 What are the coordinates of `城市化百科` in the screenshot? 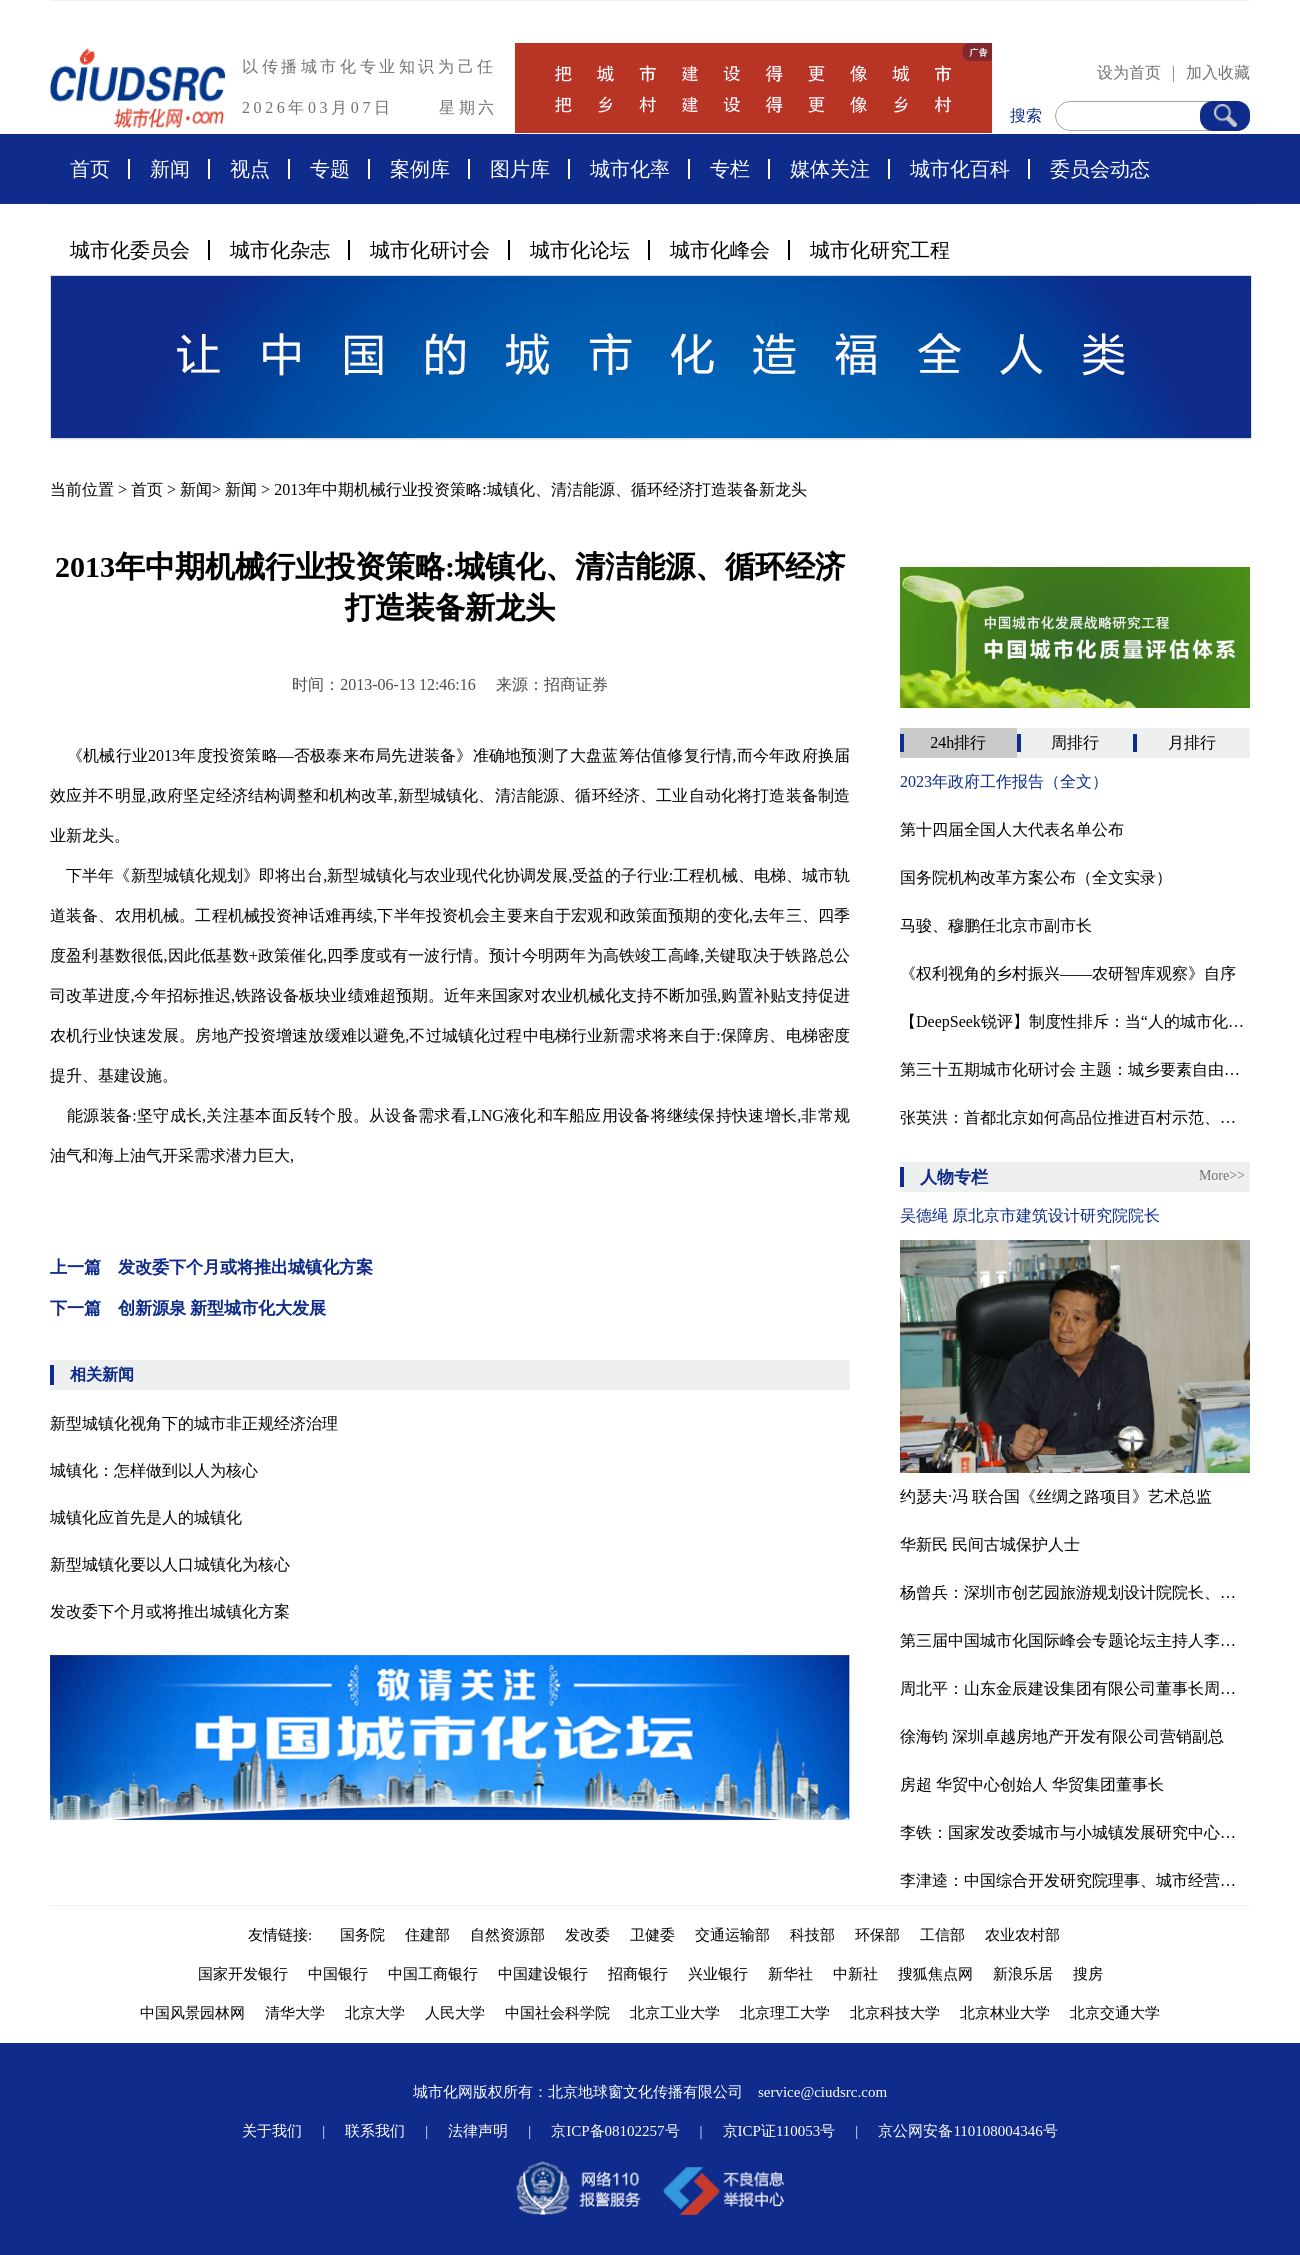 It's located at (960, 169).